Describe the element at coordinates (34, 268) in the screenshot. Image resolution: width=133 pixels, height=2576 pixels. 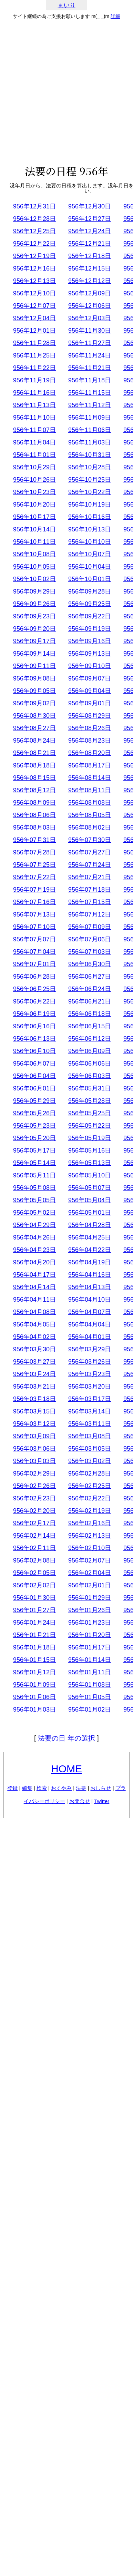
I see `956年12月16日` at that location.